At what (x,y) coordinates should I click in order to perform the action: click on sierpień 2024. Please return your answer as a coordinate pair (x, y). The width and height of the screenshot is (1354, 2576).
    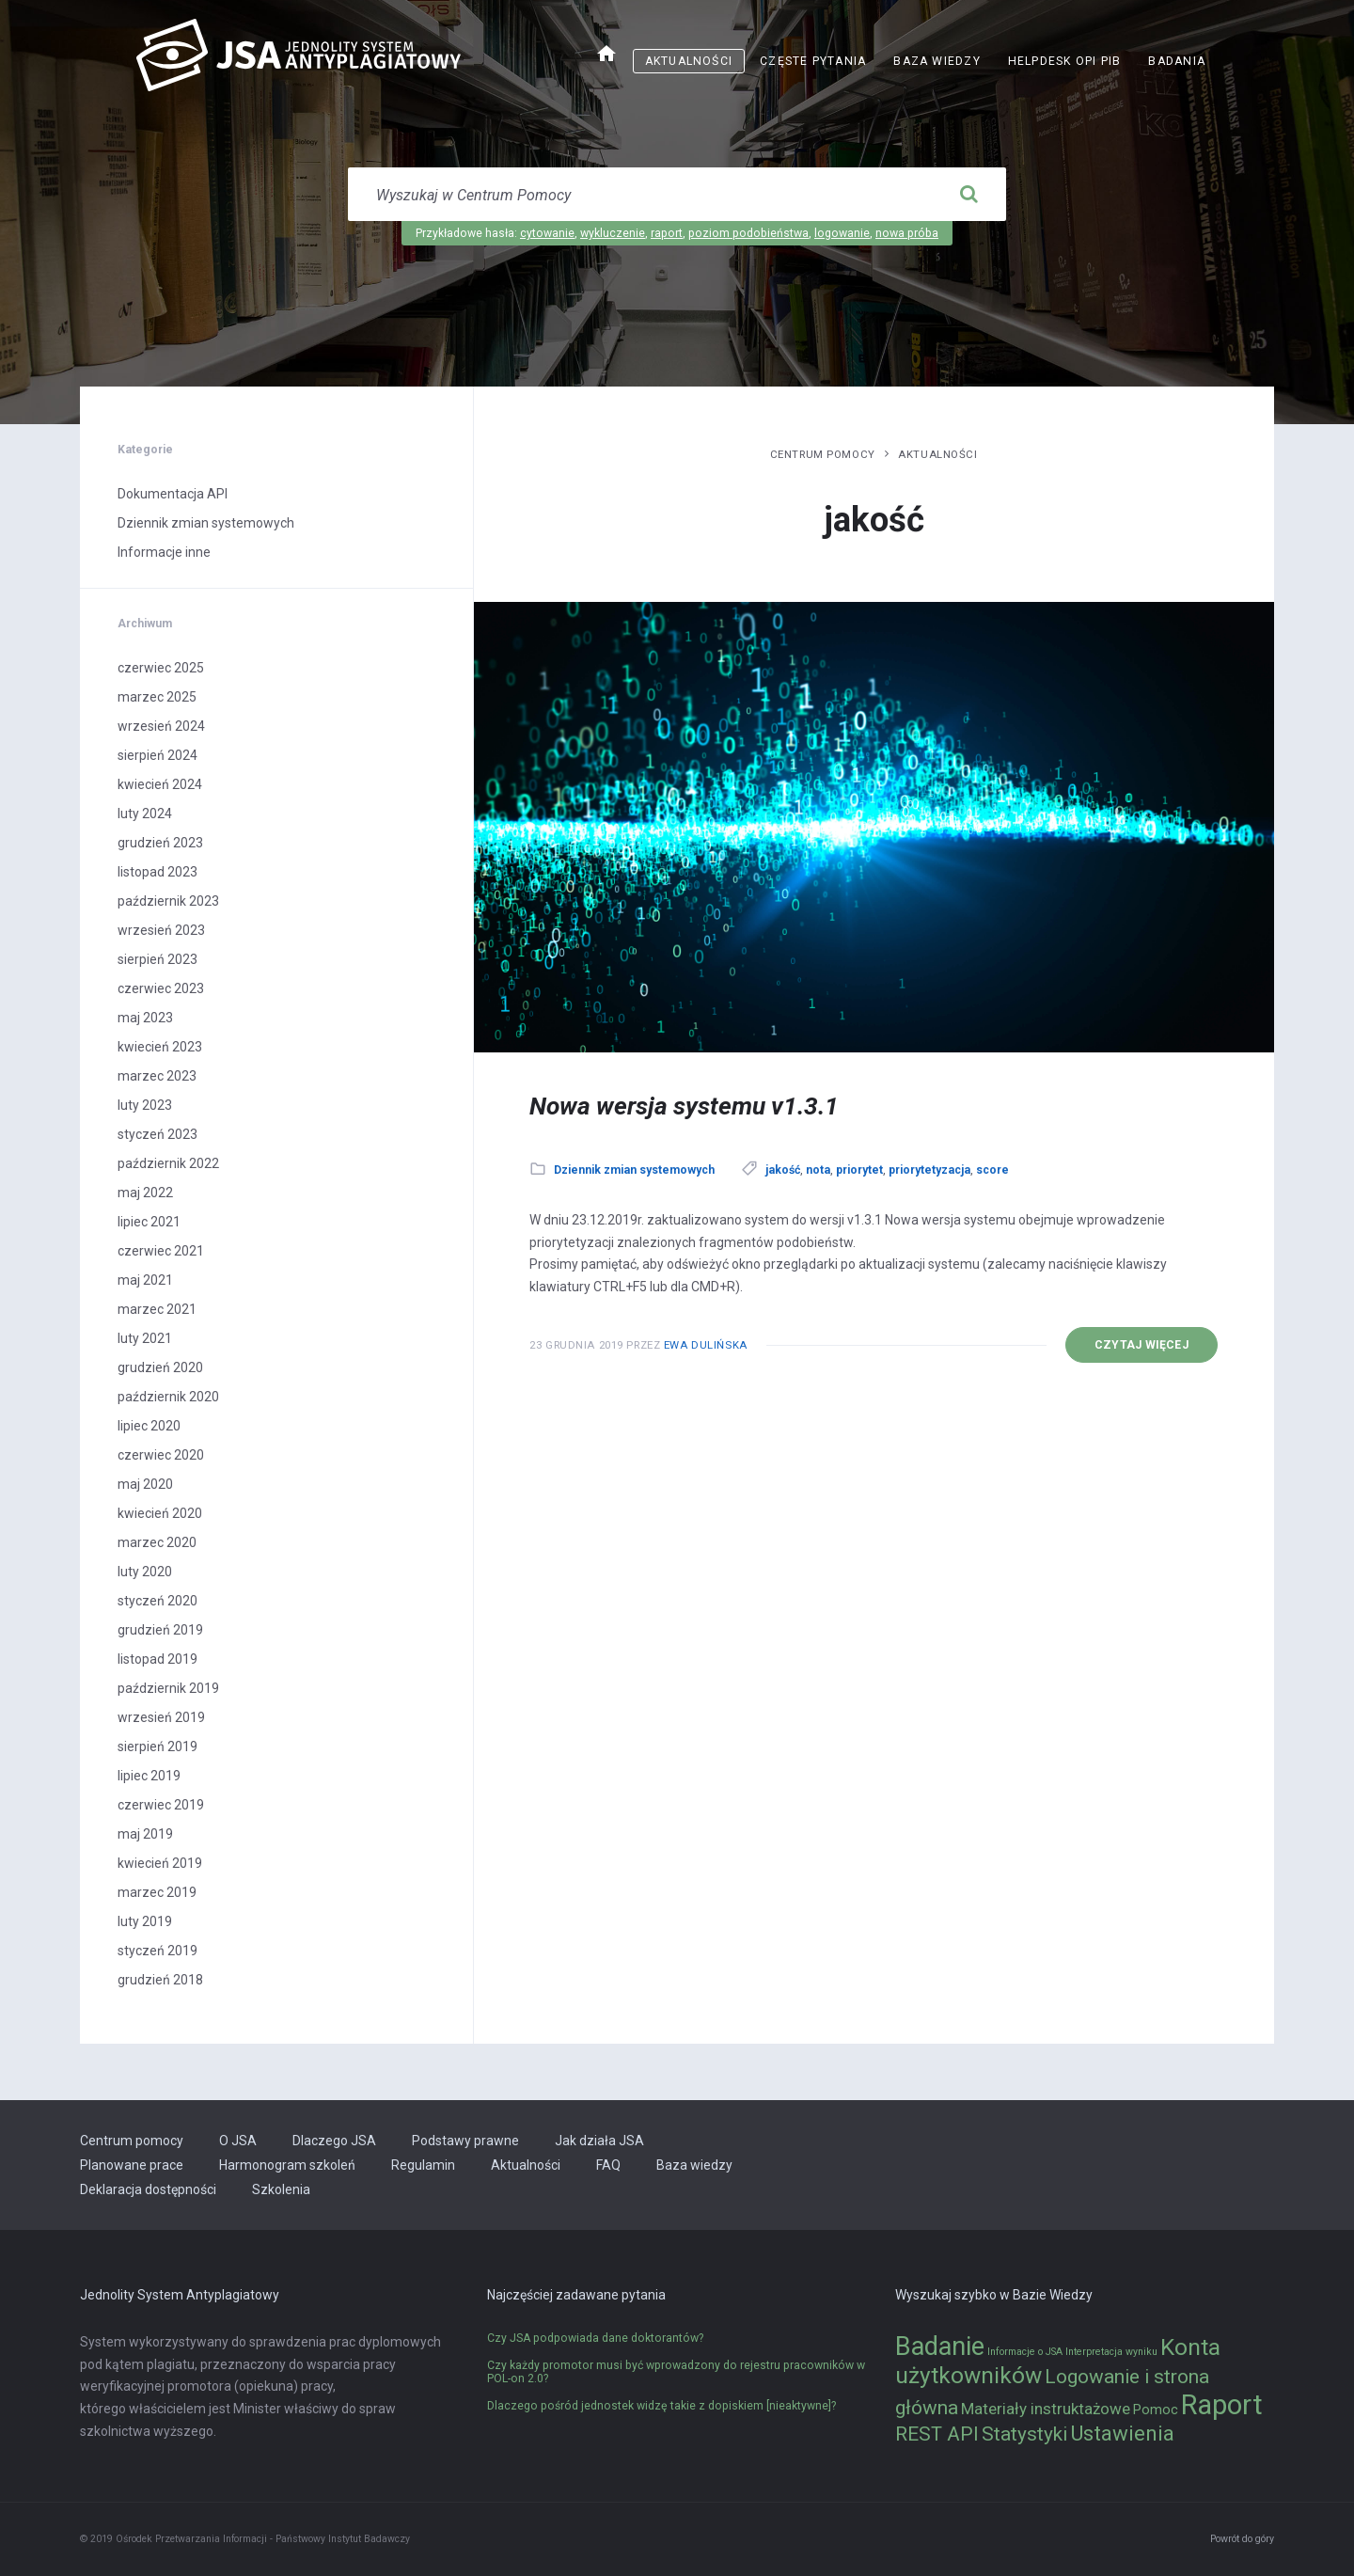
    Looking at the image, I should click on (157, 755).